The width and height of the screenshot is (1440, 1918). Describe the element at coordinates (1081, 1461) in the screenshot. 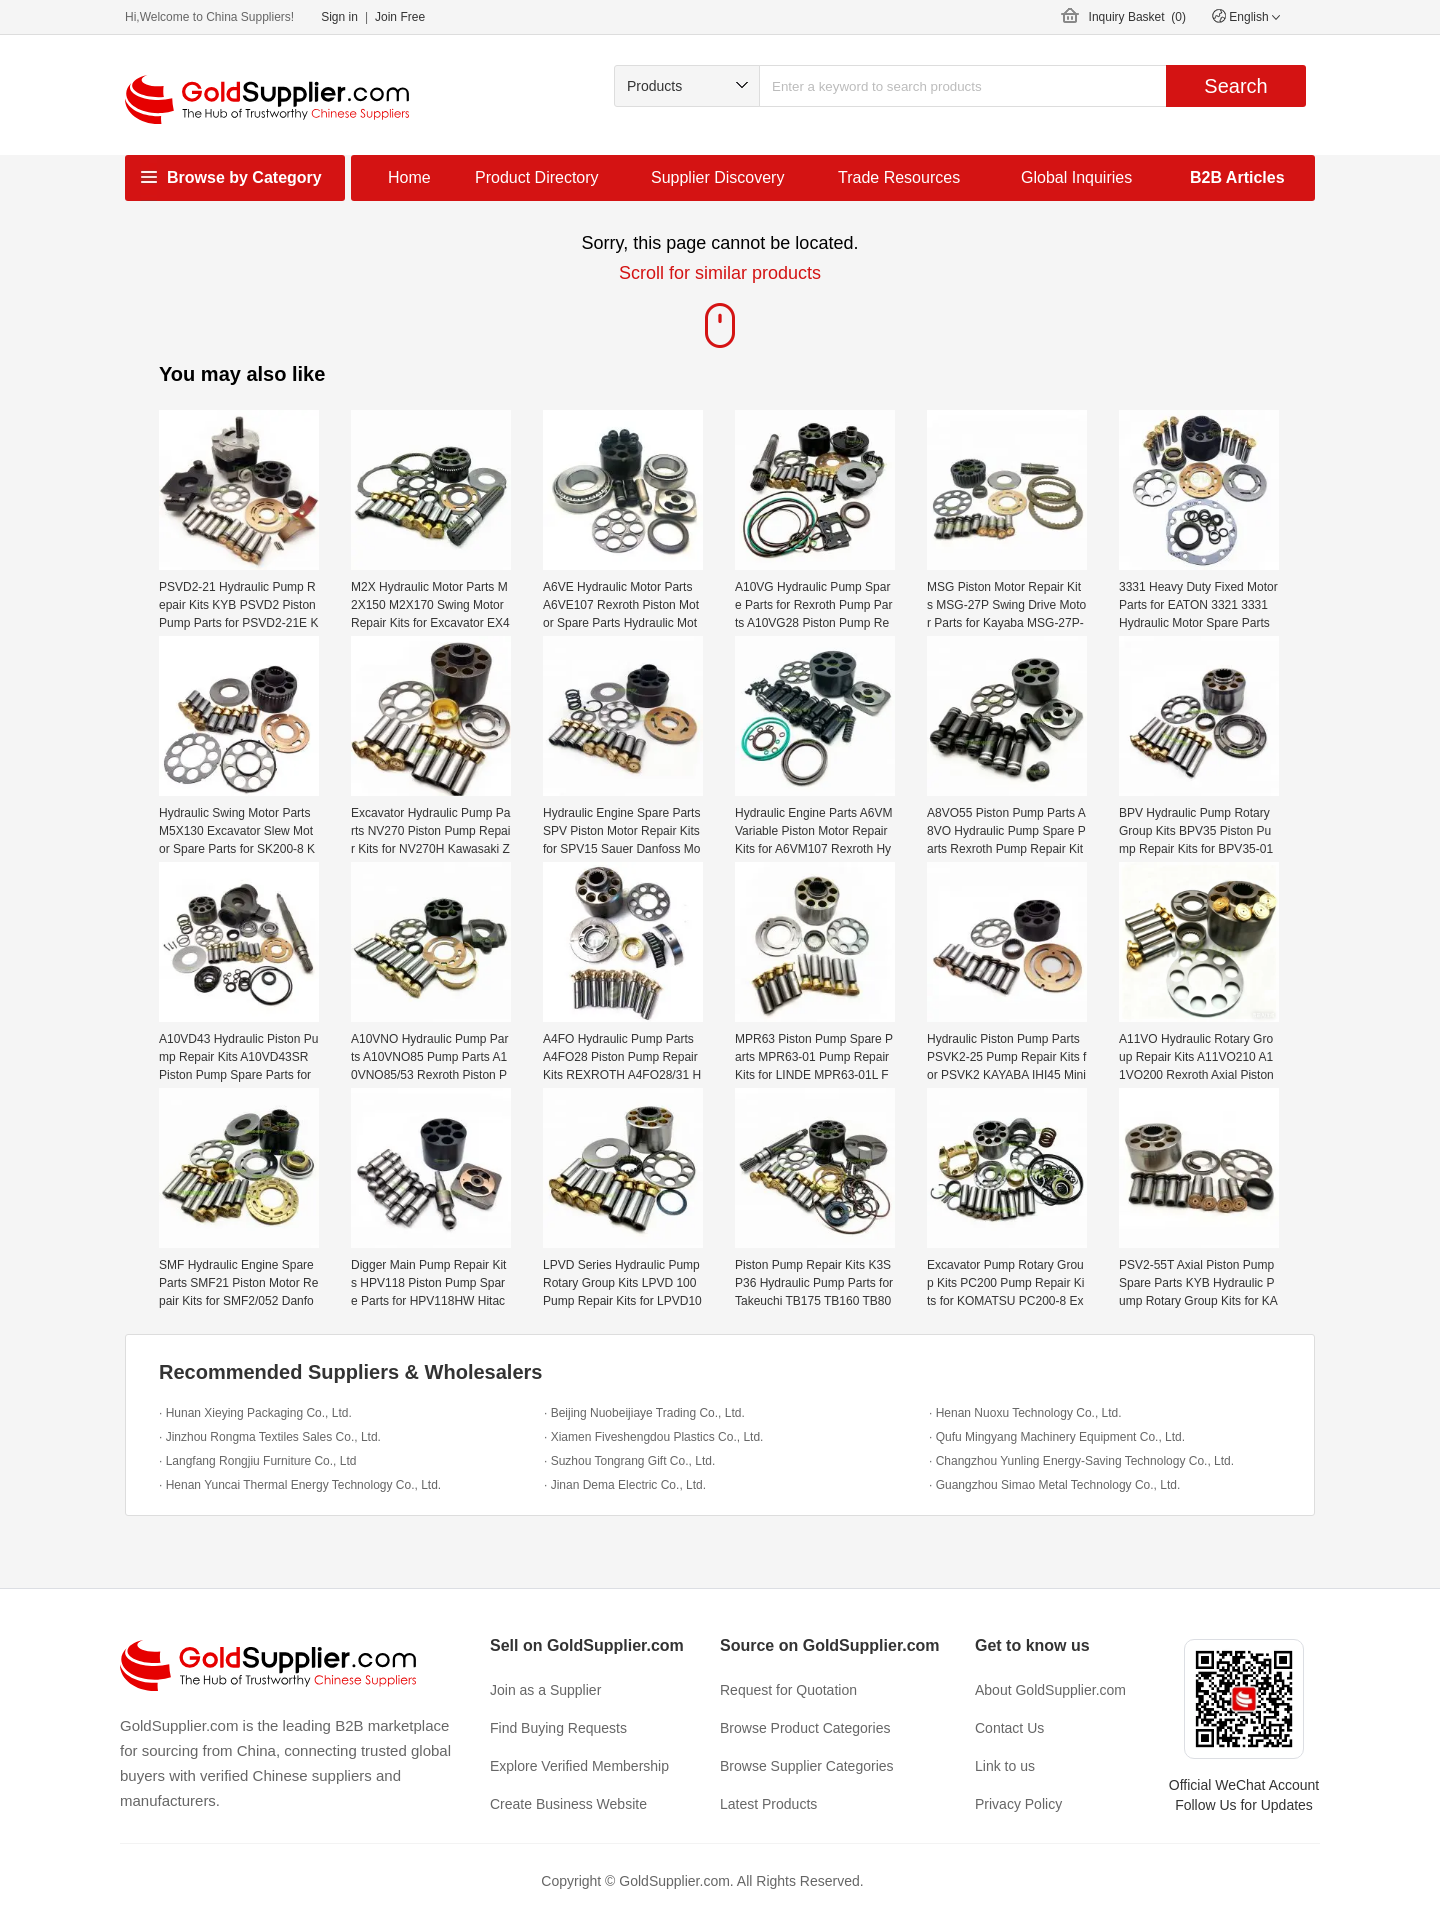

I see `· Changzhou Yunling Energy-Saving Technology Co., Ltd.` at that location.